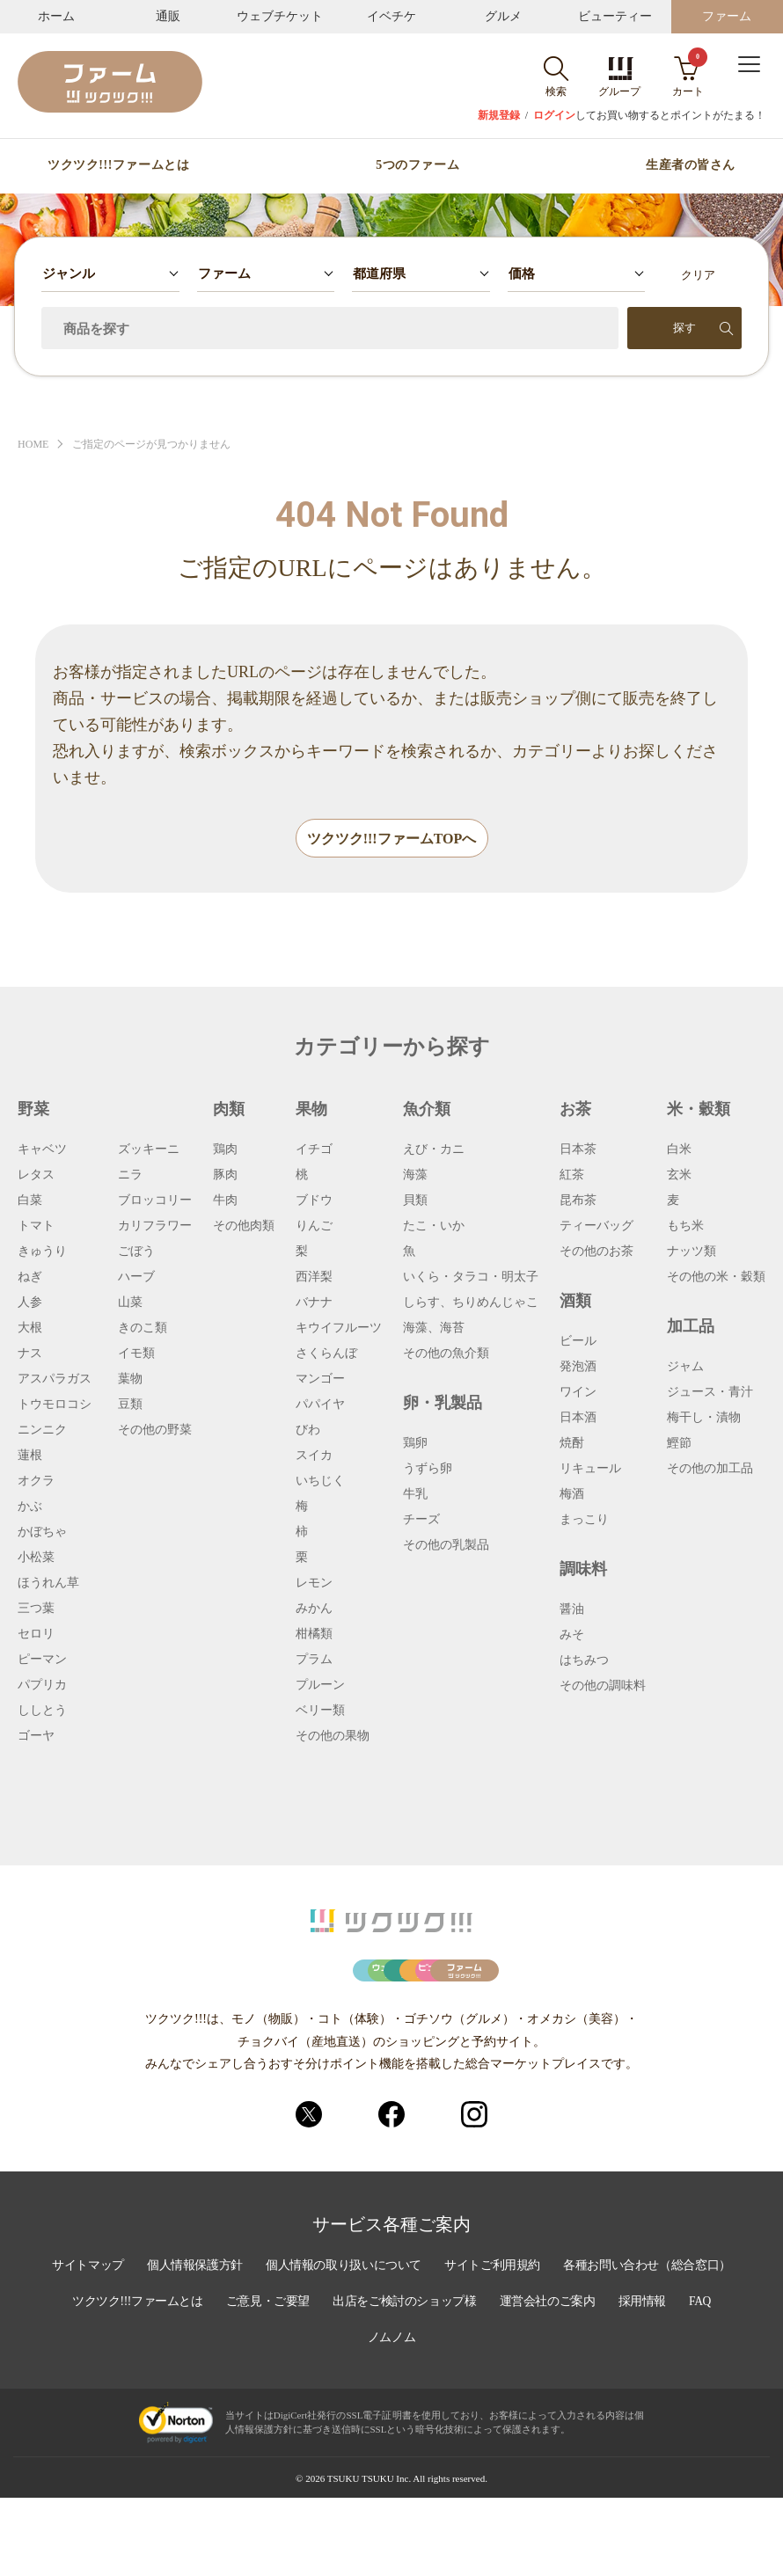 This screenshot has height=2576, width=783. What do you see at coordinates (314, 1609) in the screenshot?
I see `みかん` at bounding box center [314, 1609].